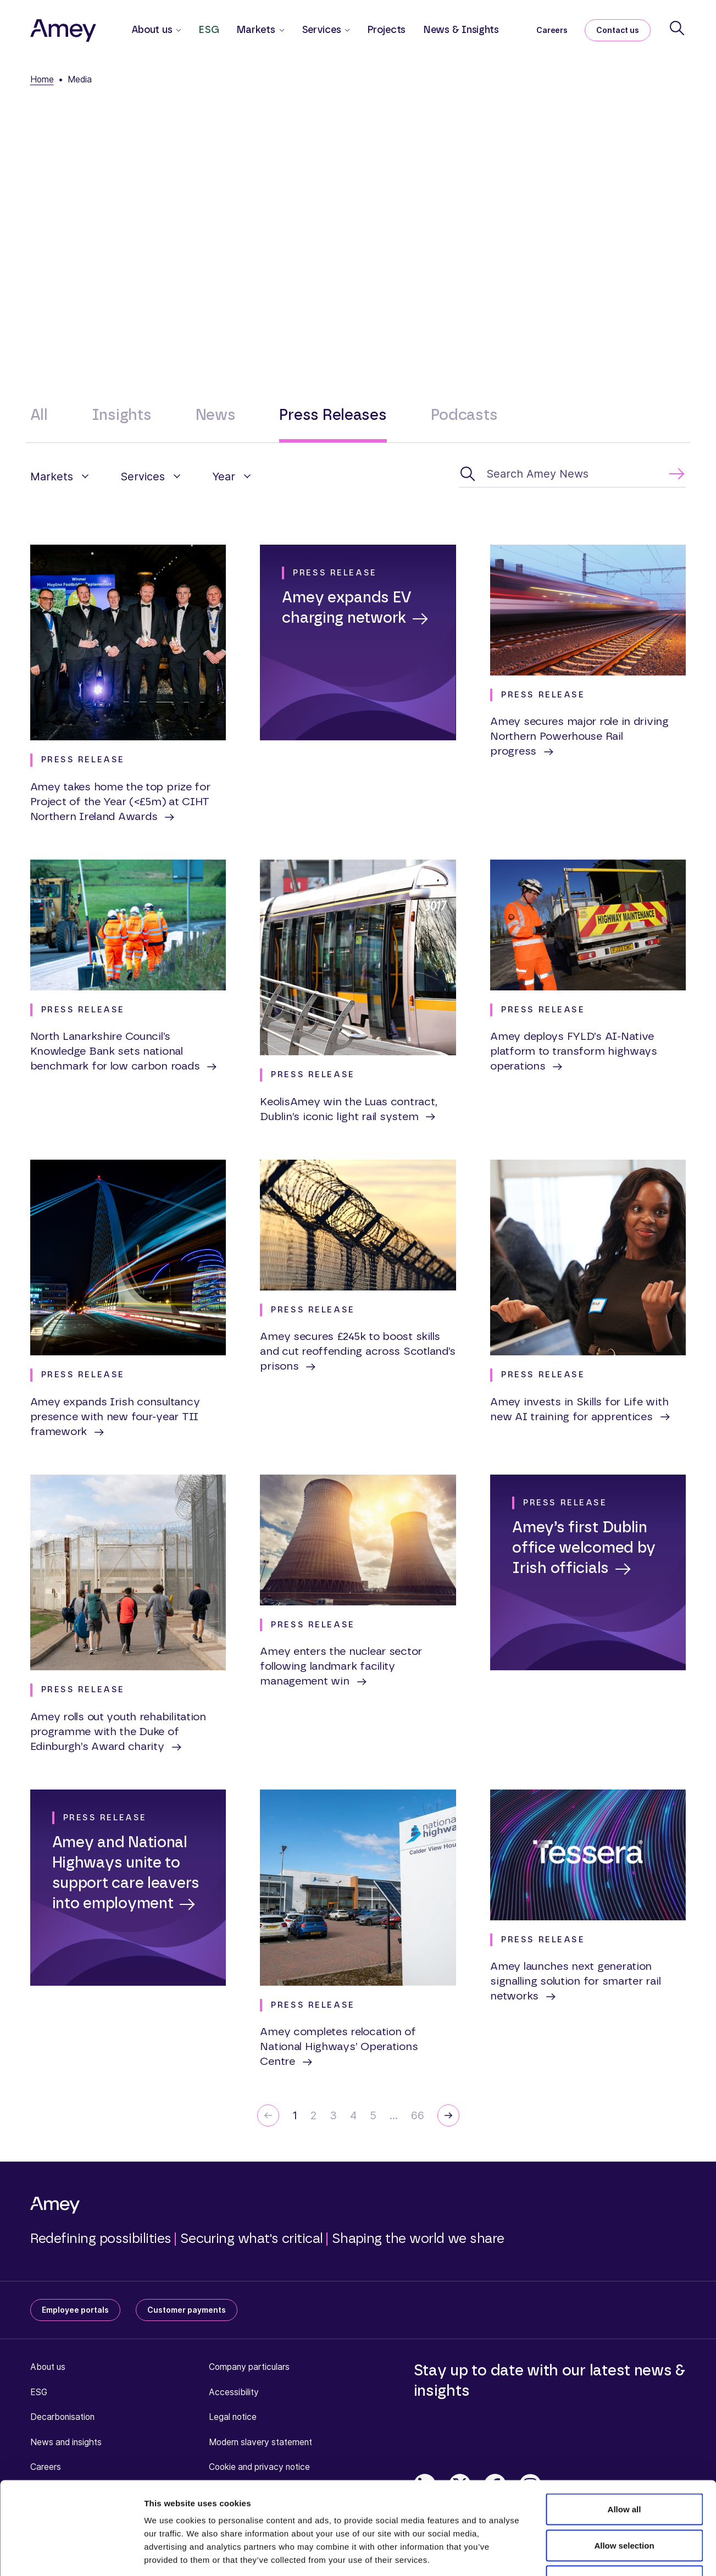 The width and height of the screenshot is (716, 2576). What do you see at coordinates (576, 2554) in the screenshot?
I see `Show details` at bounding box center [576, 2554].